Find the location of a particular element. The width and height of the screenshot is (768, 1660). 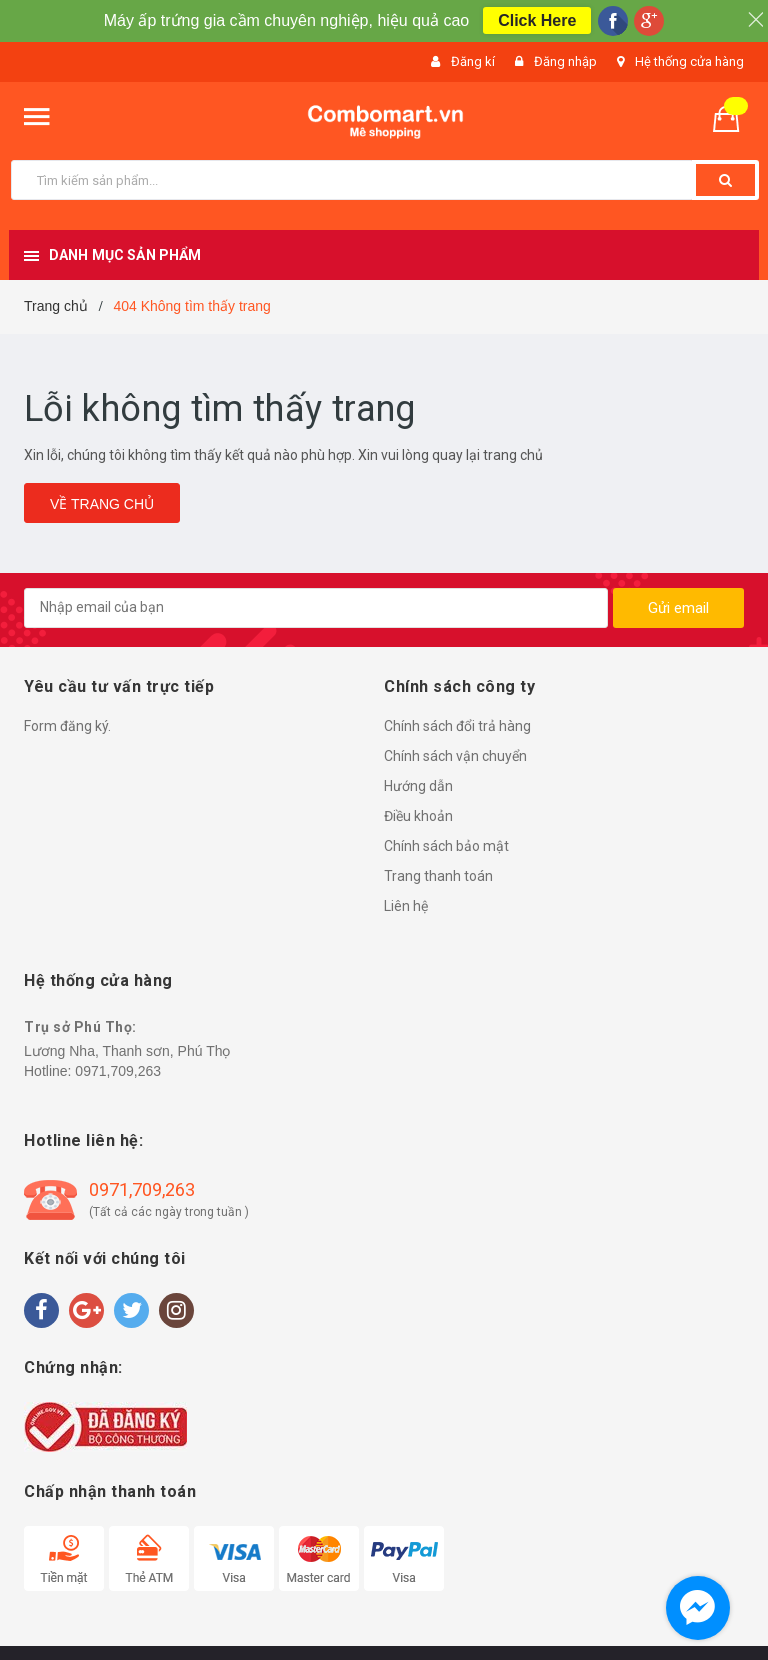

Form đăng ký. is located at coordinates (67, 726).